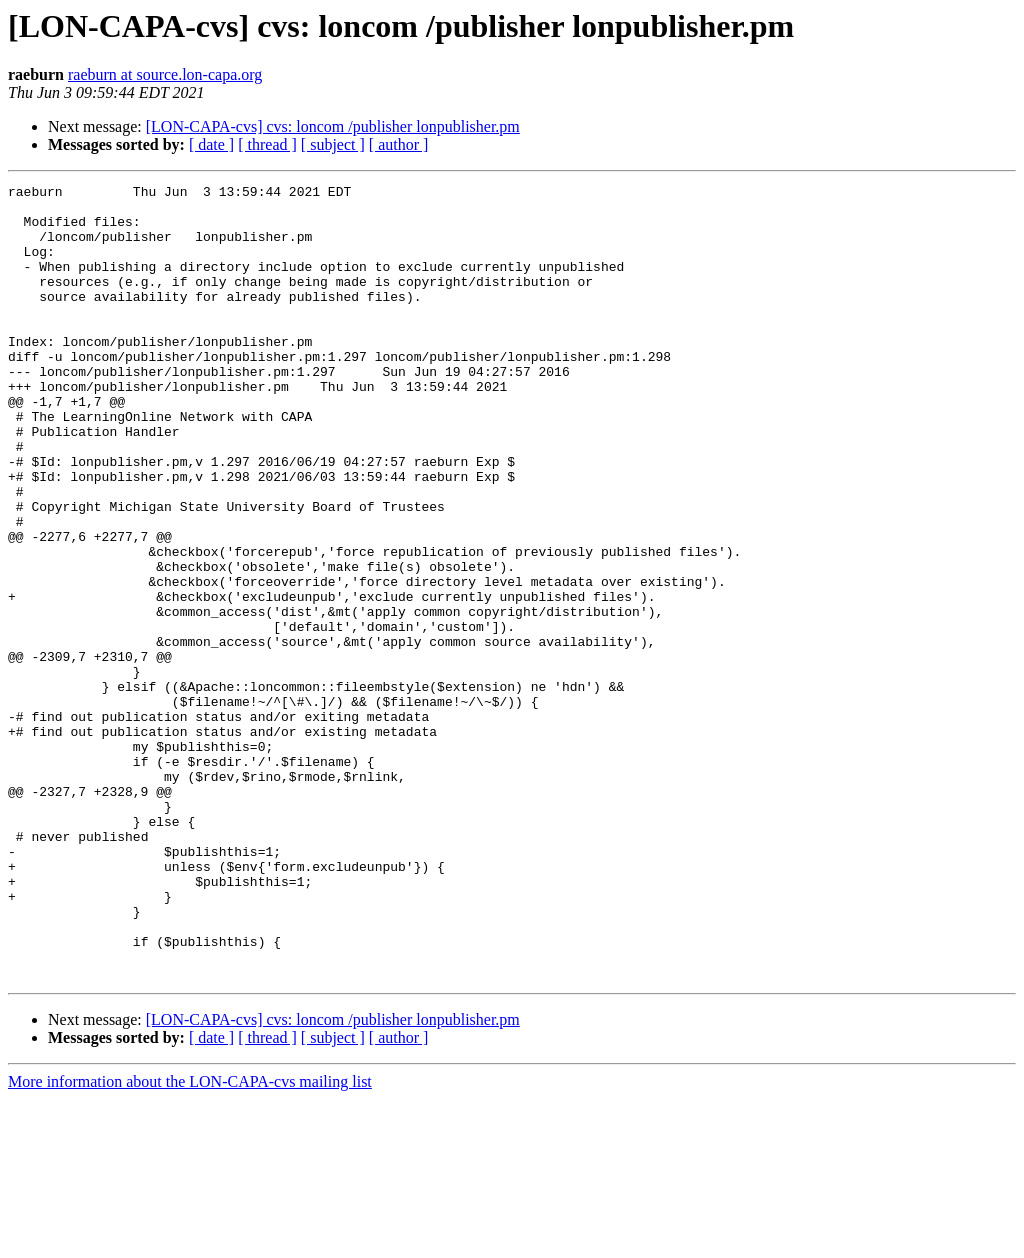  I want to click on [ thread ], so click(267, 144).